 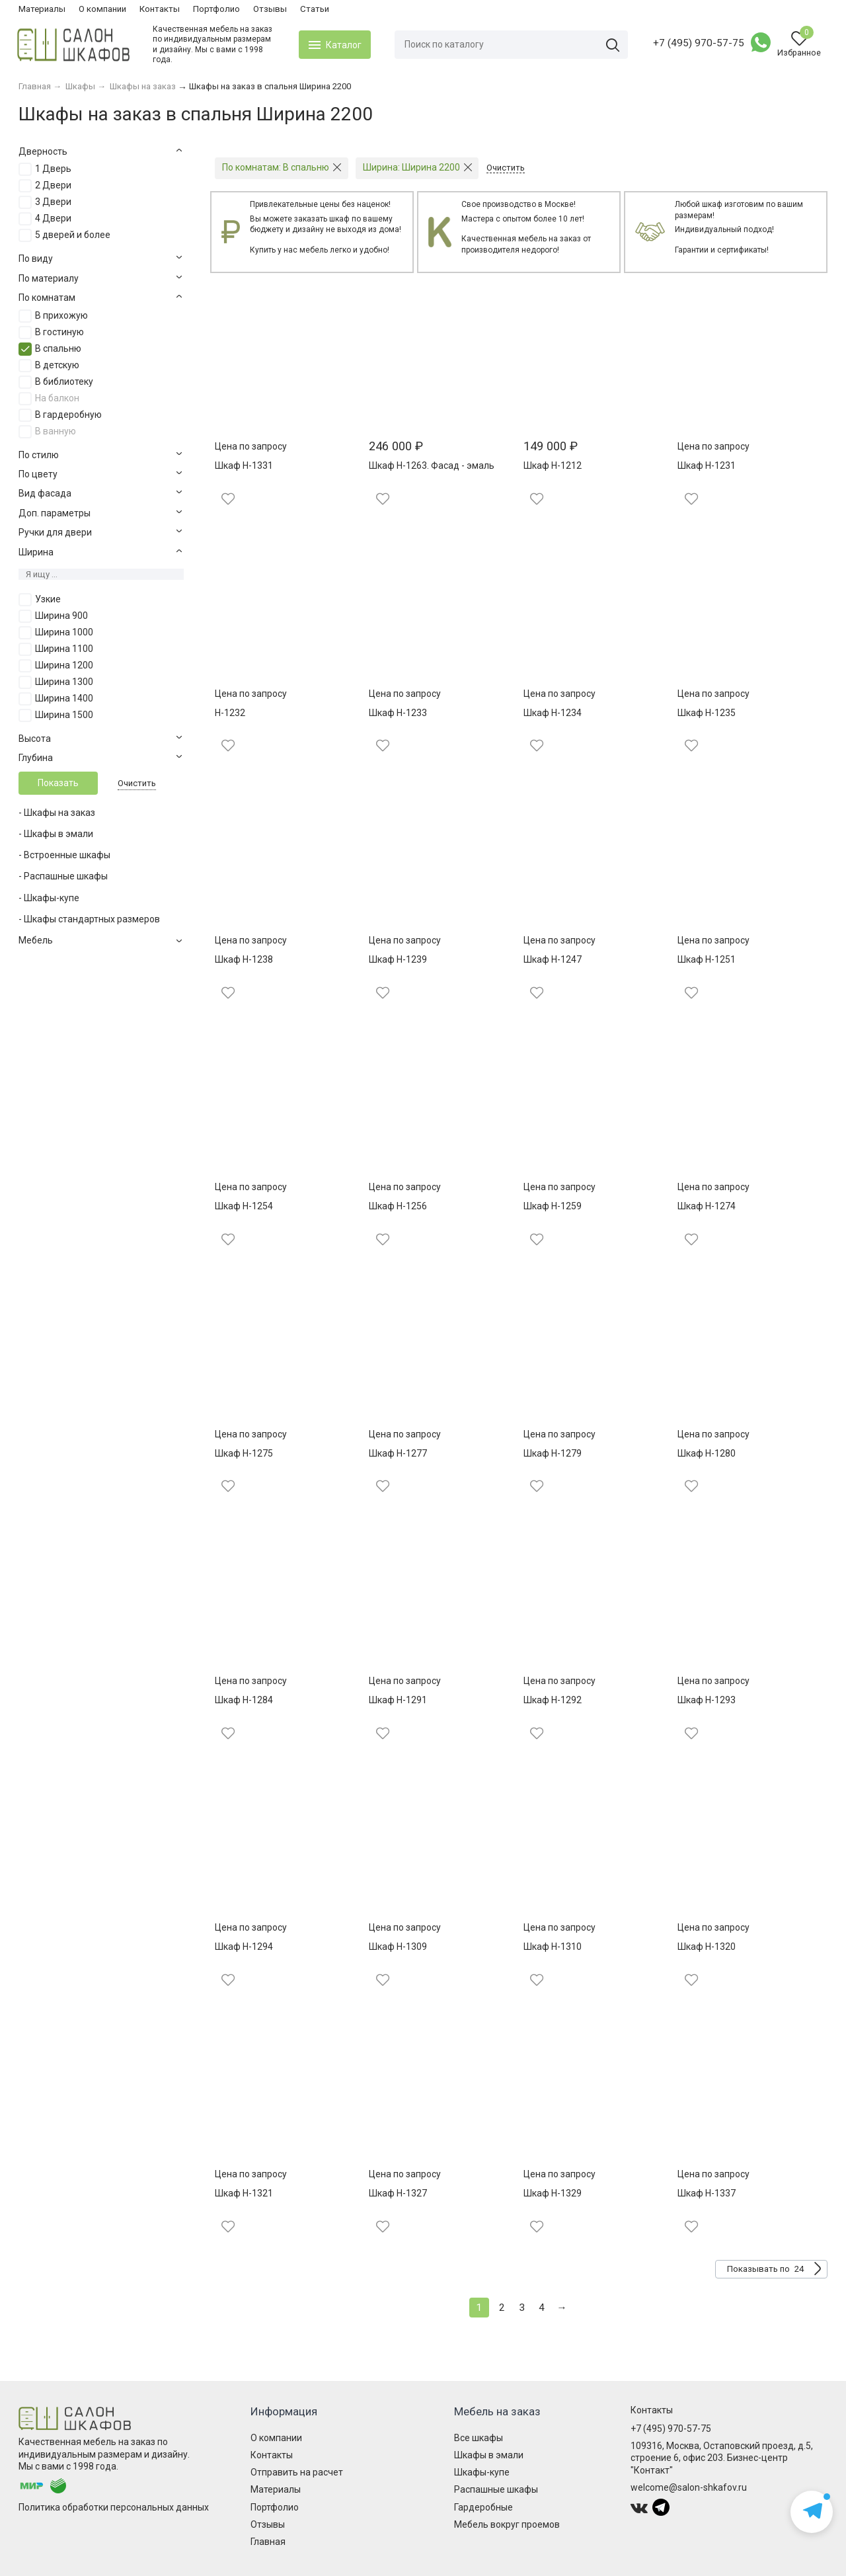 What do you see at coordinates (296, 2472) in the screenshot?
I see `Отправить на расчет` at bounding box center [296, 2472].